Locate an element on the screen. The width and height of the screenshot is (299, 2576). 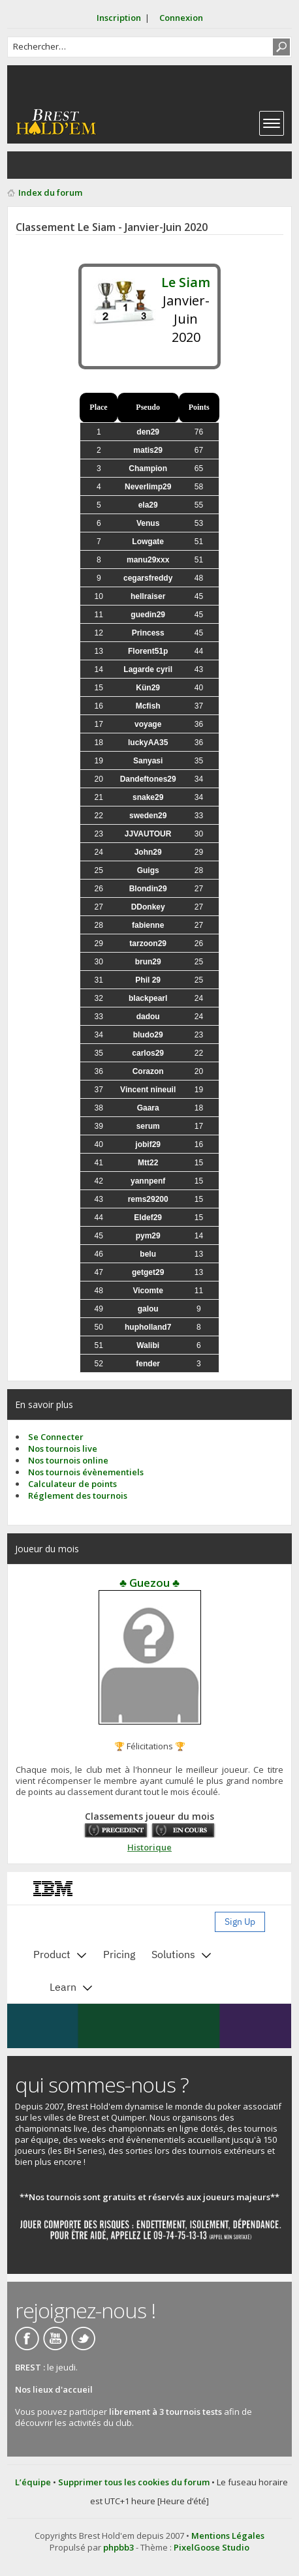
Champion is located at coordinates (148, 468).